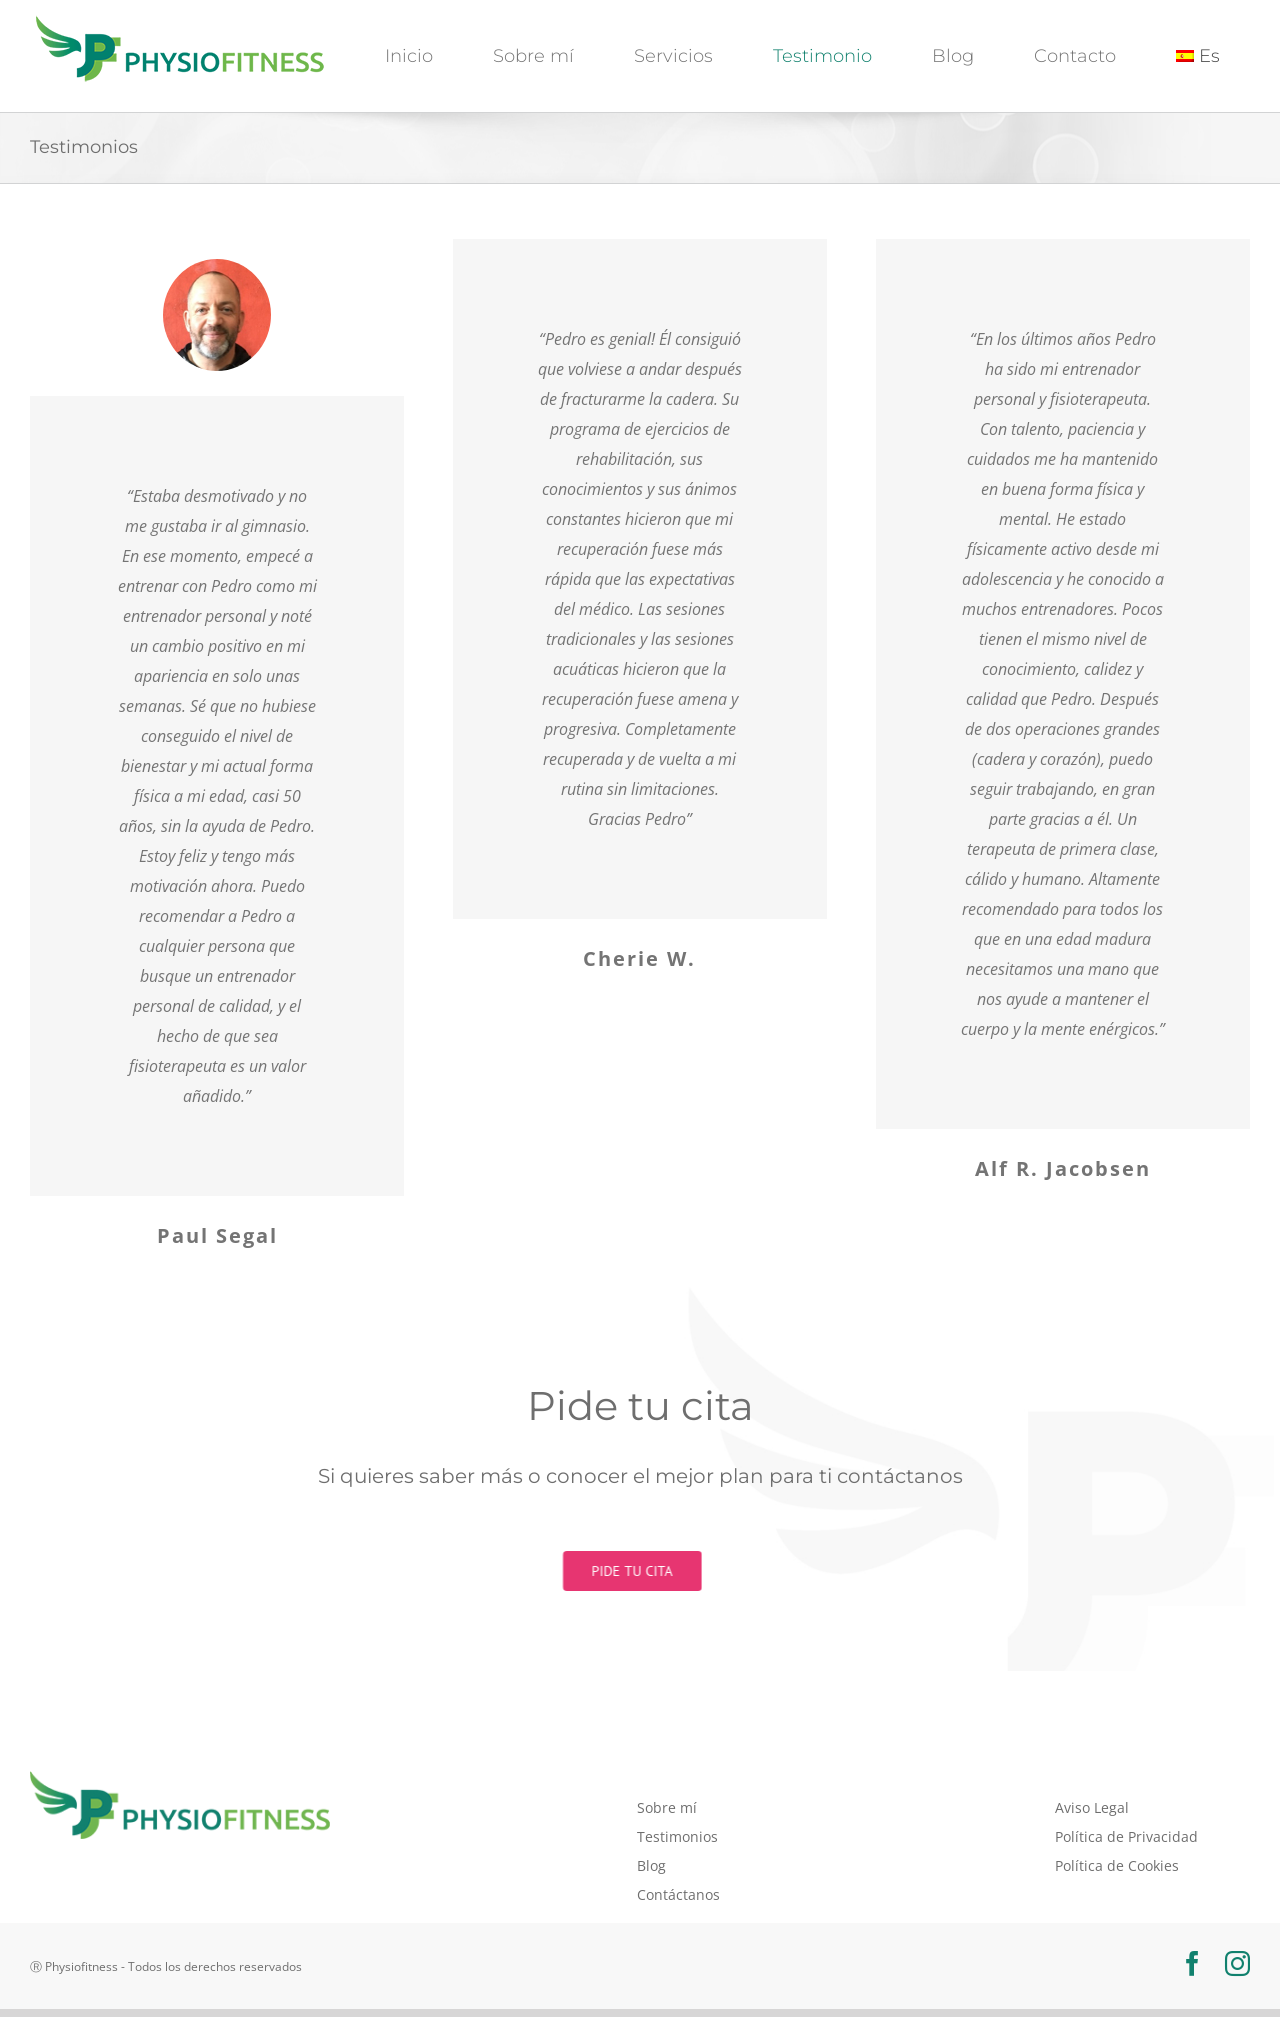  I want to click on Política de Cookies, so click(1117, 1865).